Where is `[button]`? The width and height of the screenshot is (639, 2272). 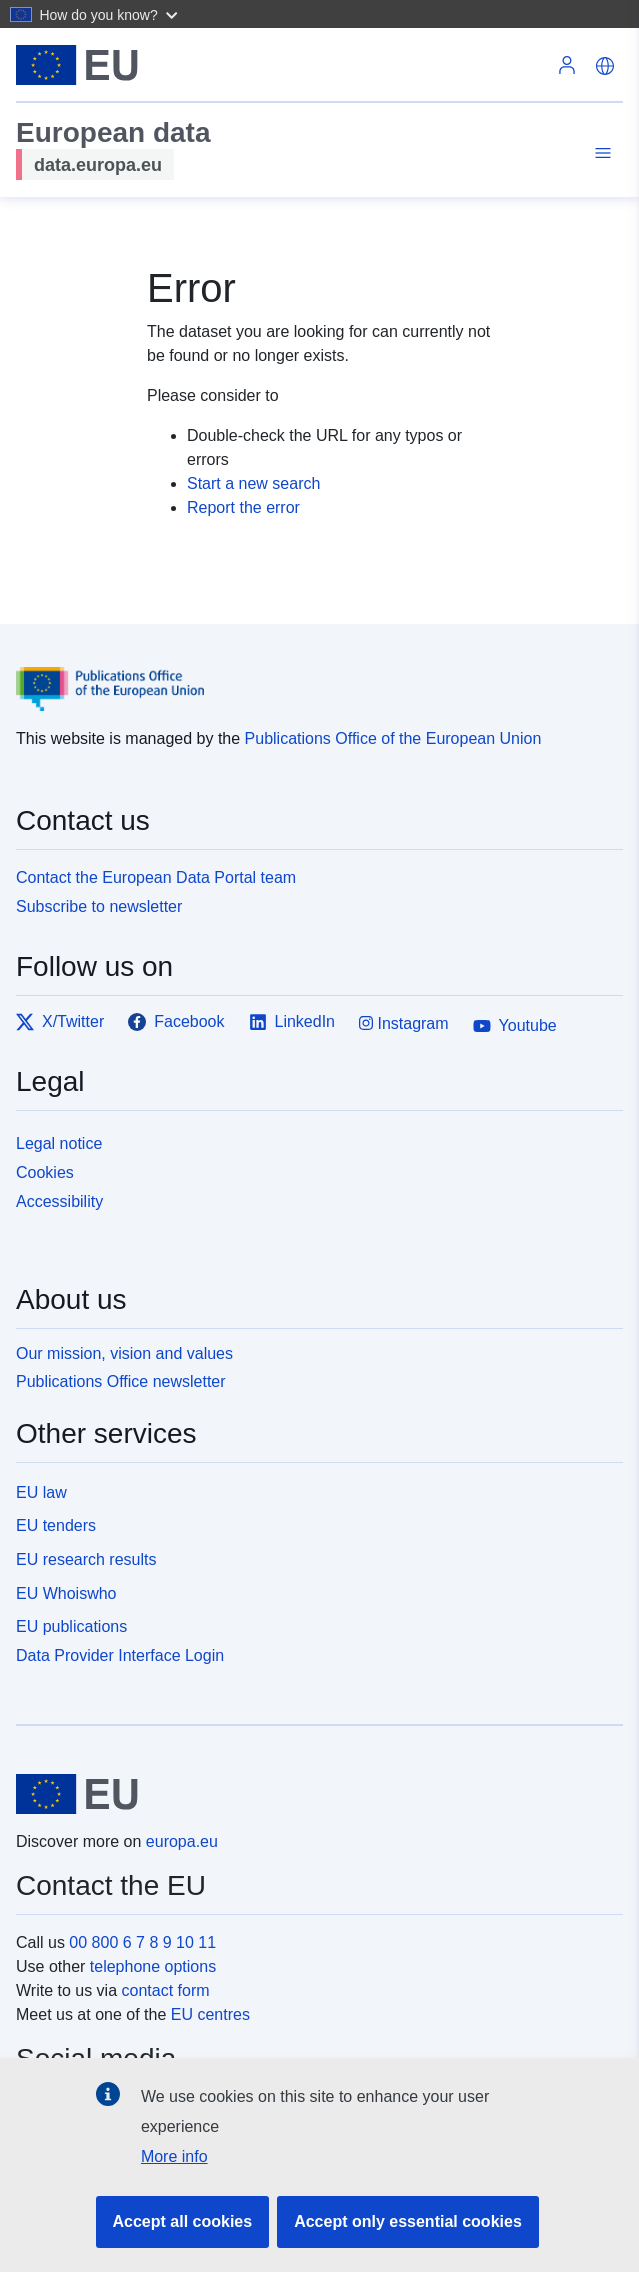 [button] is located at coordinates (110, 14).